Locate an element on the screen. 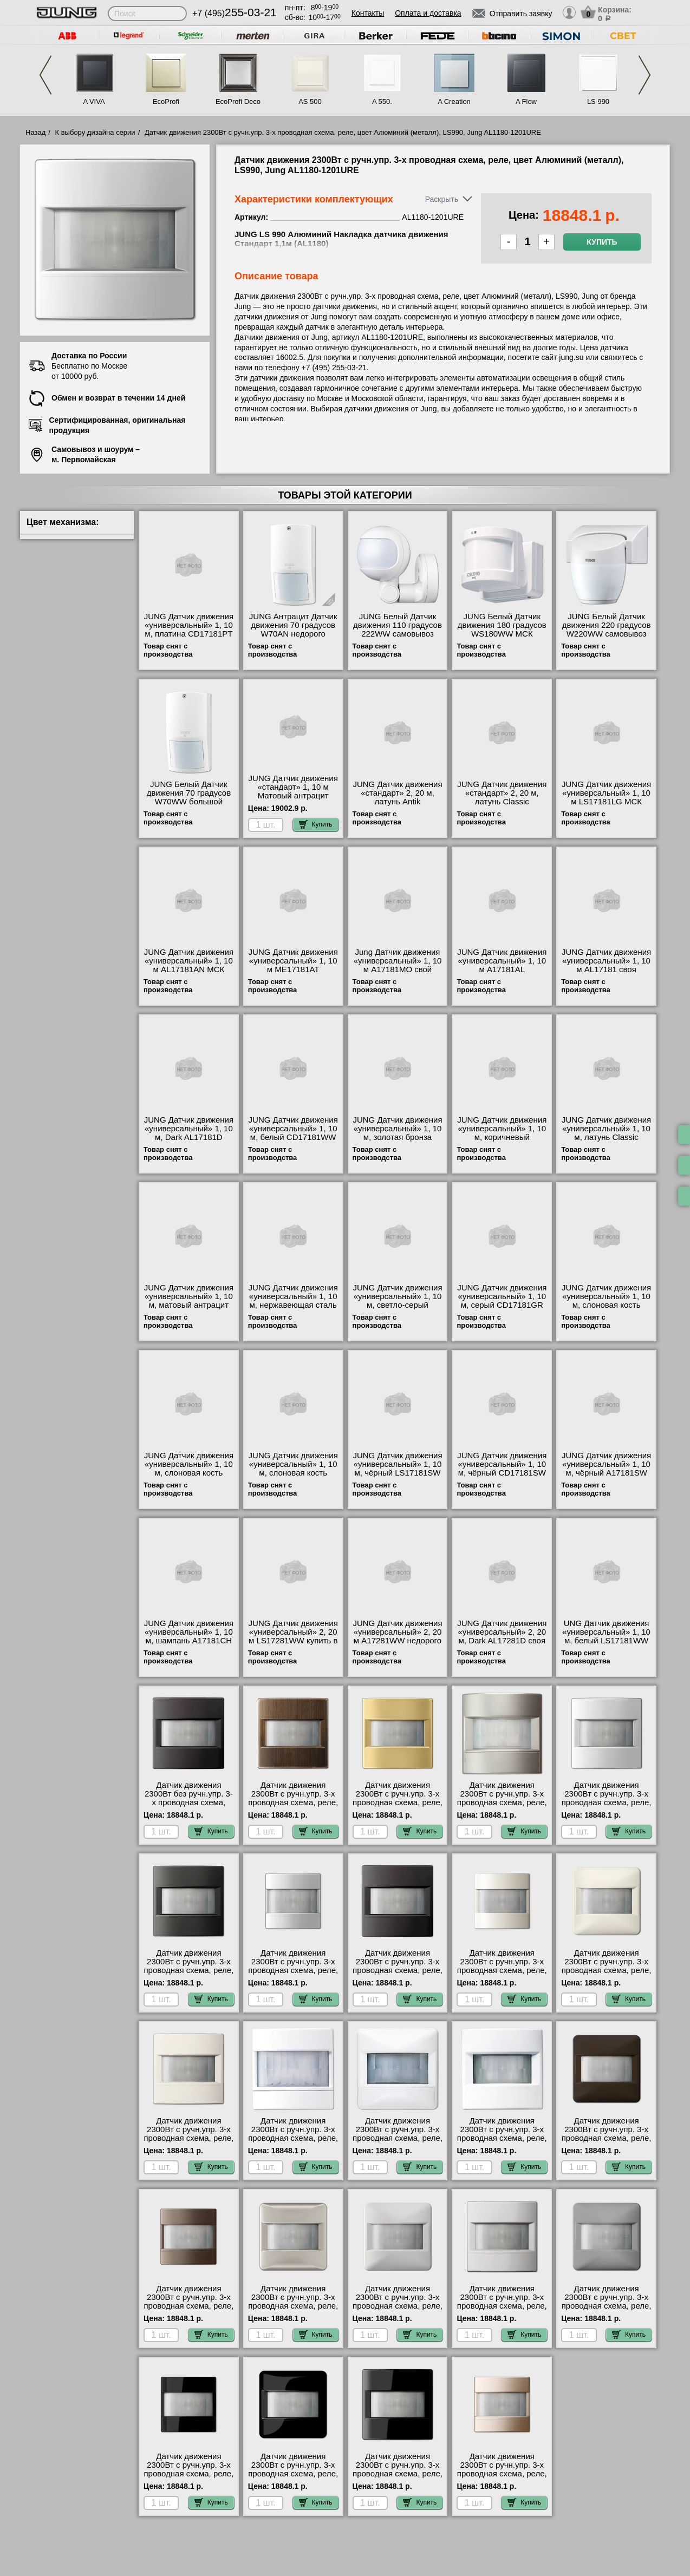  JUNG Датчик движения «универсальный» 1, 10 м, матовый антрацит A17181ANM для дома is located at coordinates (188, 1300).